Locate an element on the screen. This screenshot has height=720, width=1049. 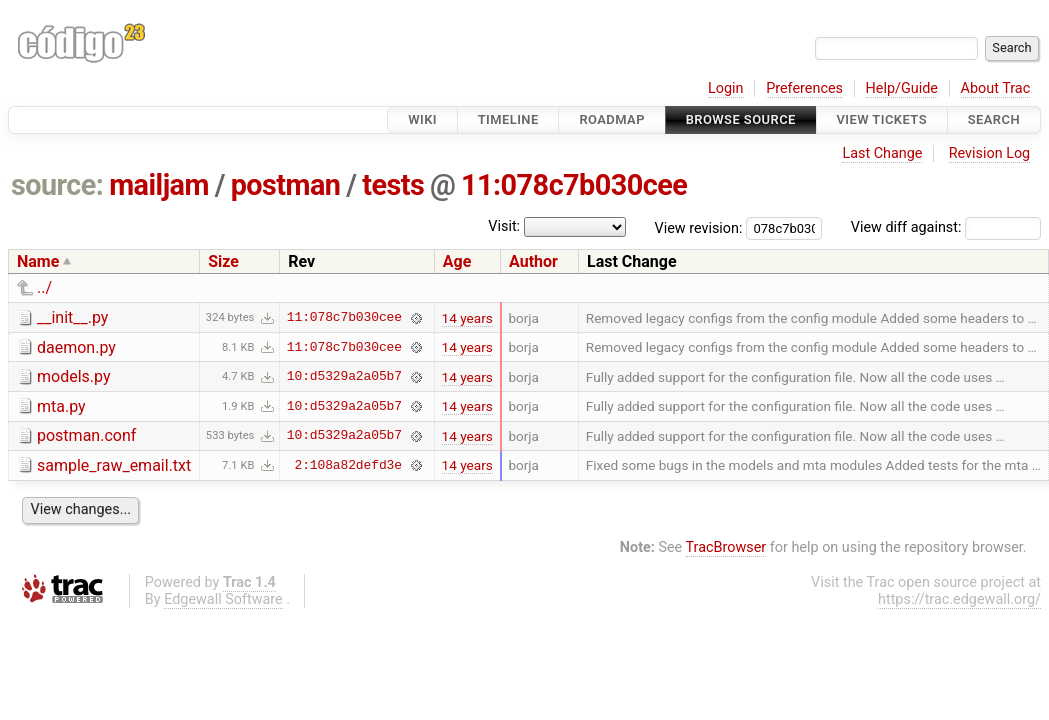
sample_raw_email.txt is located at coordinates (114, 465).